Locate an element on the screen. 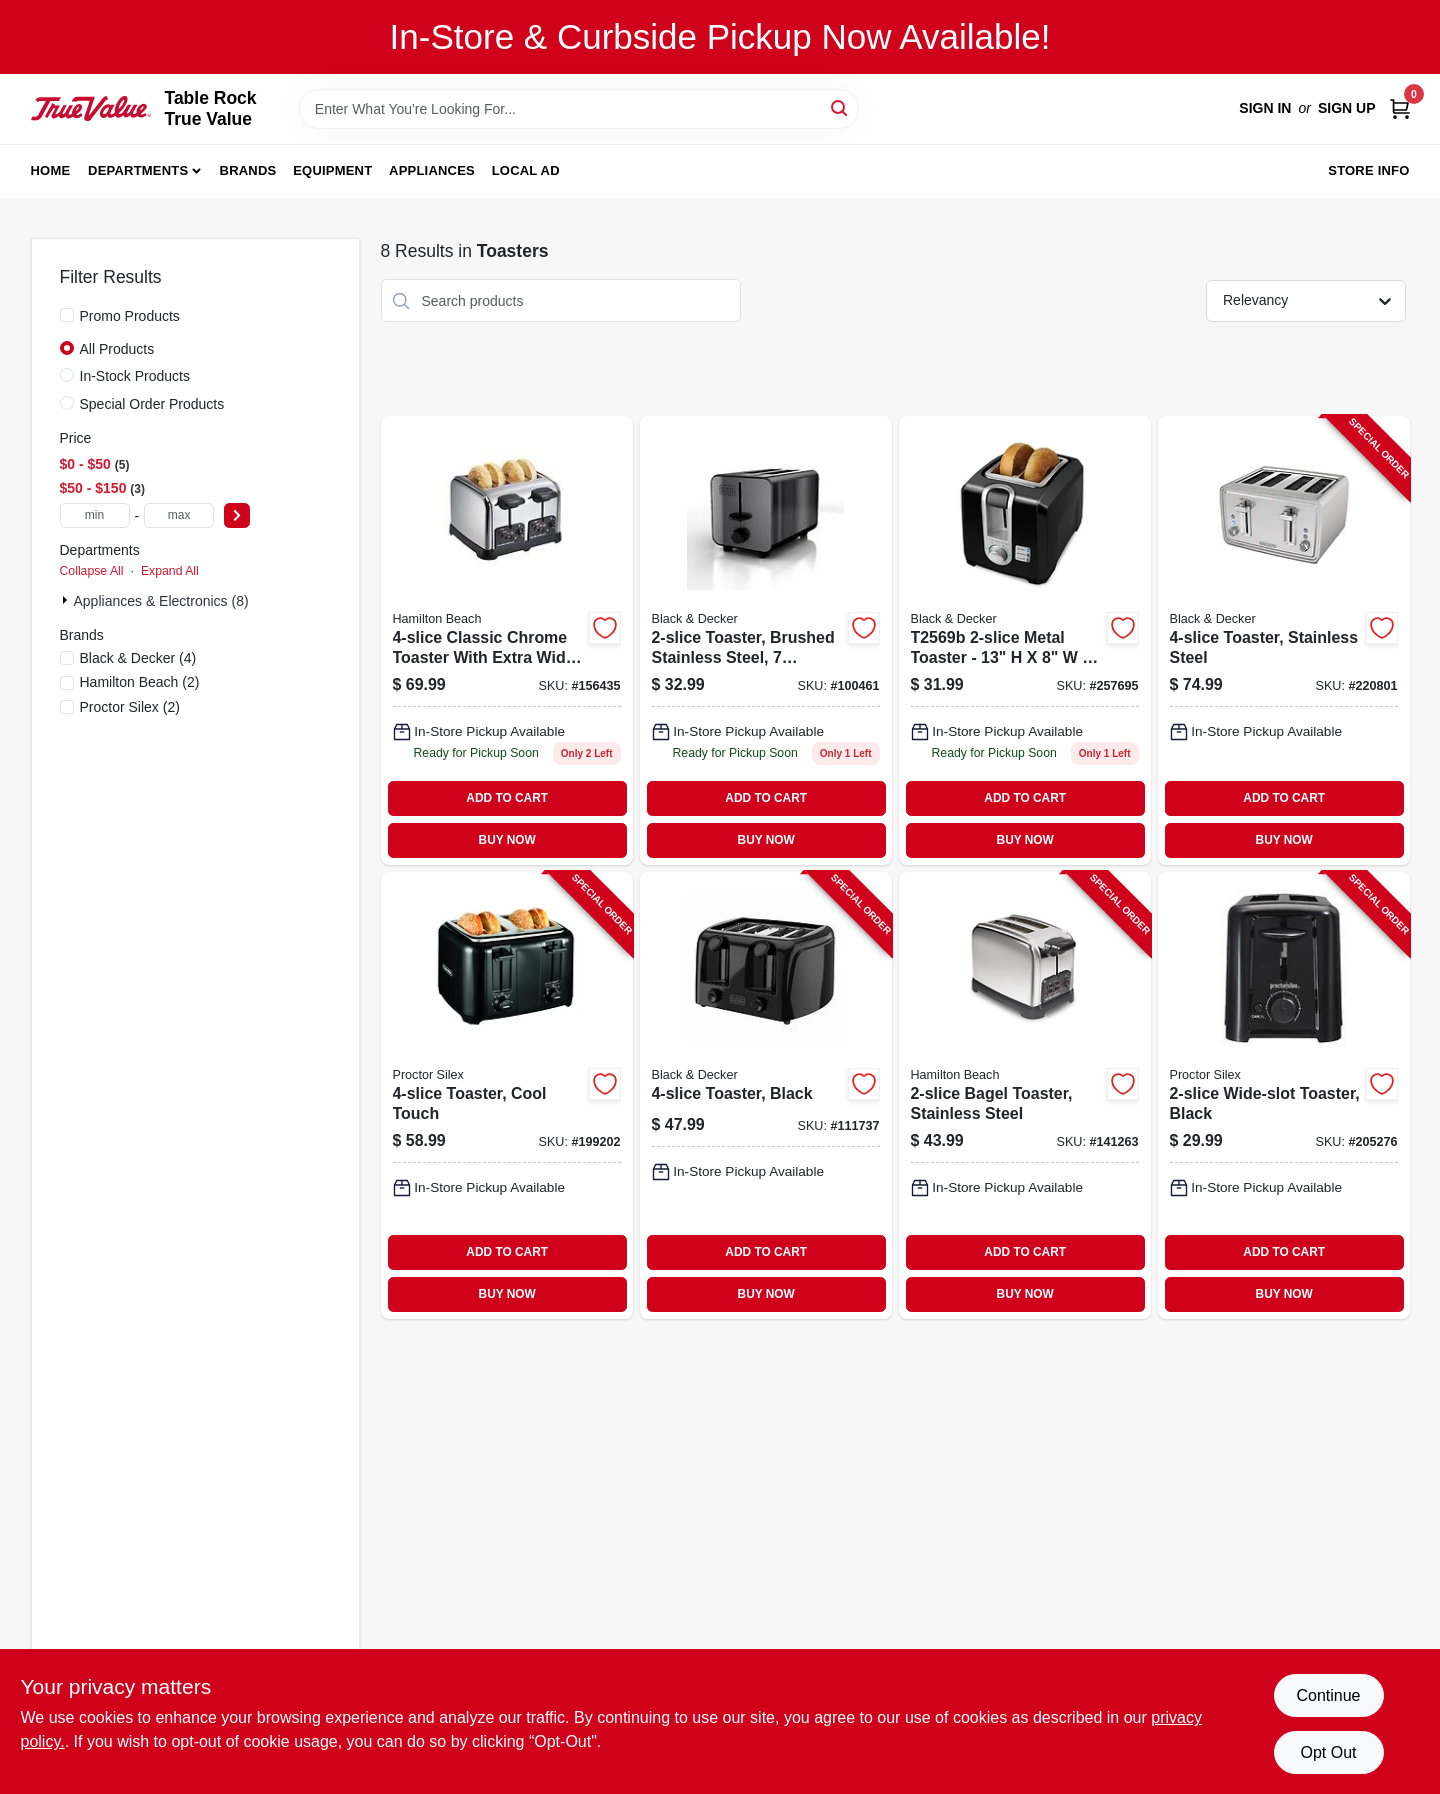 This screenshot has height=1794, width=1440. Promo Products is located at coordinates (130, 316).